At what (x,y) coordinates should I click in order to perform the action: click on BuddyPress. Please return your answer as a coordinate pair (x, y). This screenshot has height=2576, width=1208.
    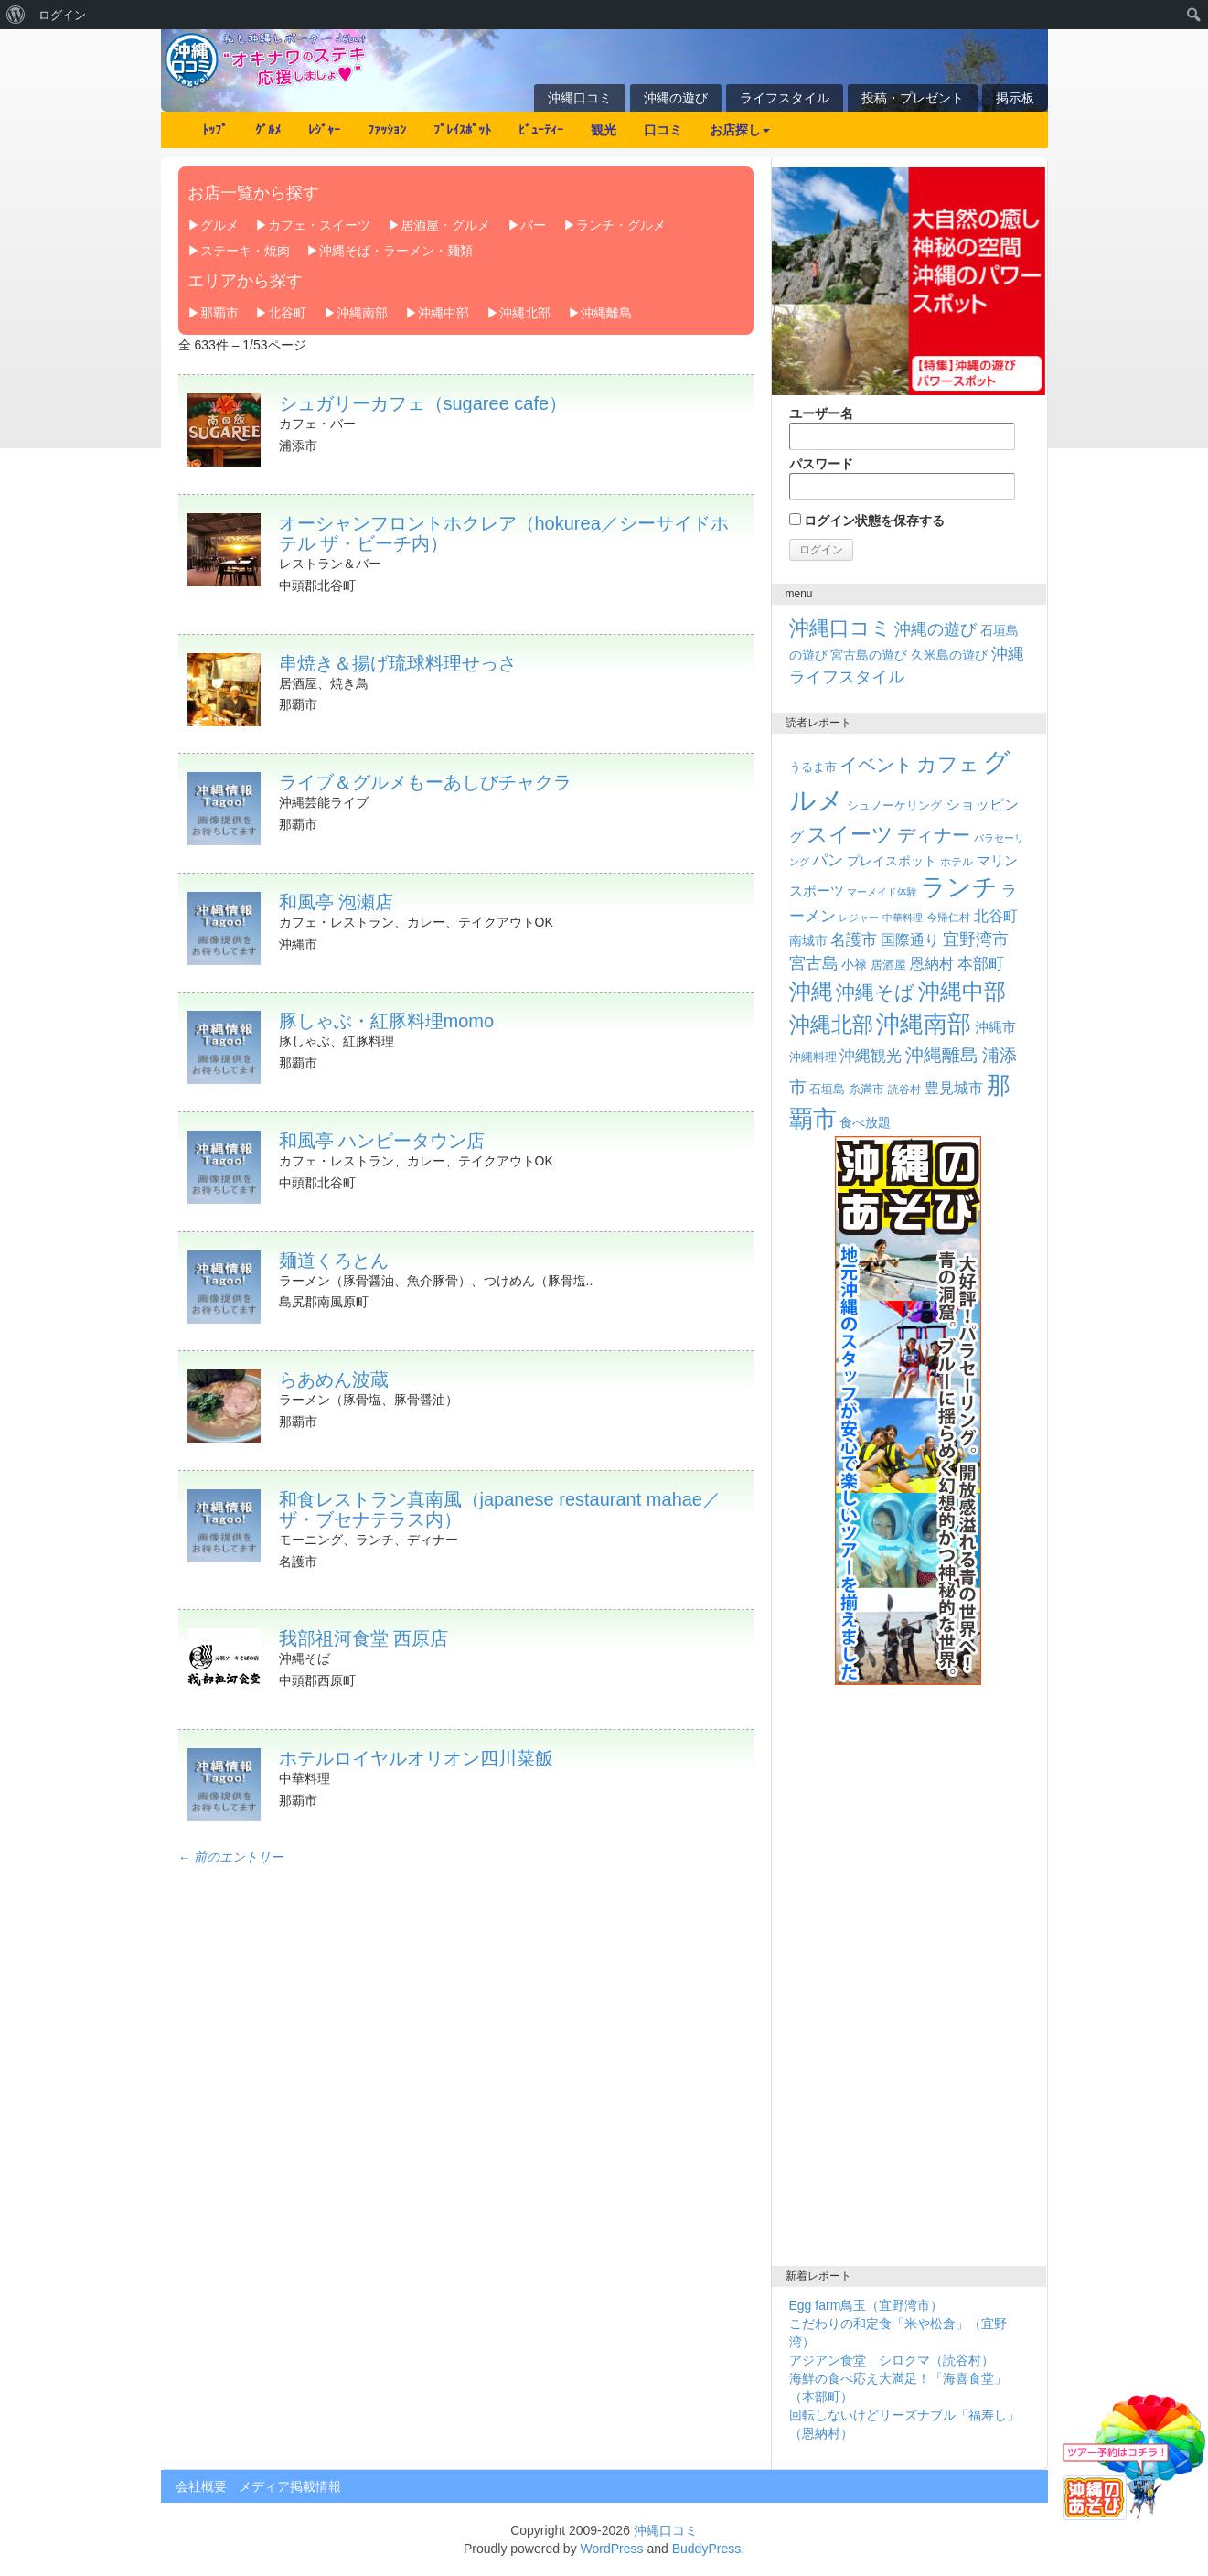
    Looking at the image, I should click on (706, 2548).